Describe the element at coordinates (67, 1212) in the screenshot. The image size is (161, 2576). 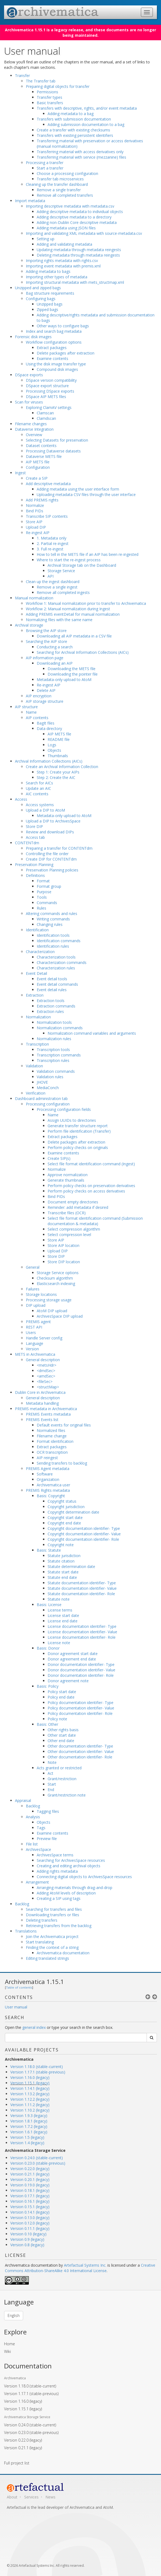
I see `Transcribe files (OCR)` at that location.